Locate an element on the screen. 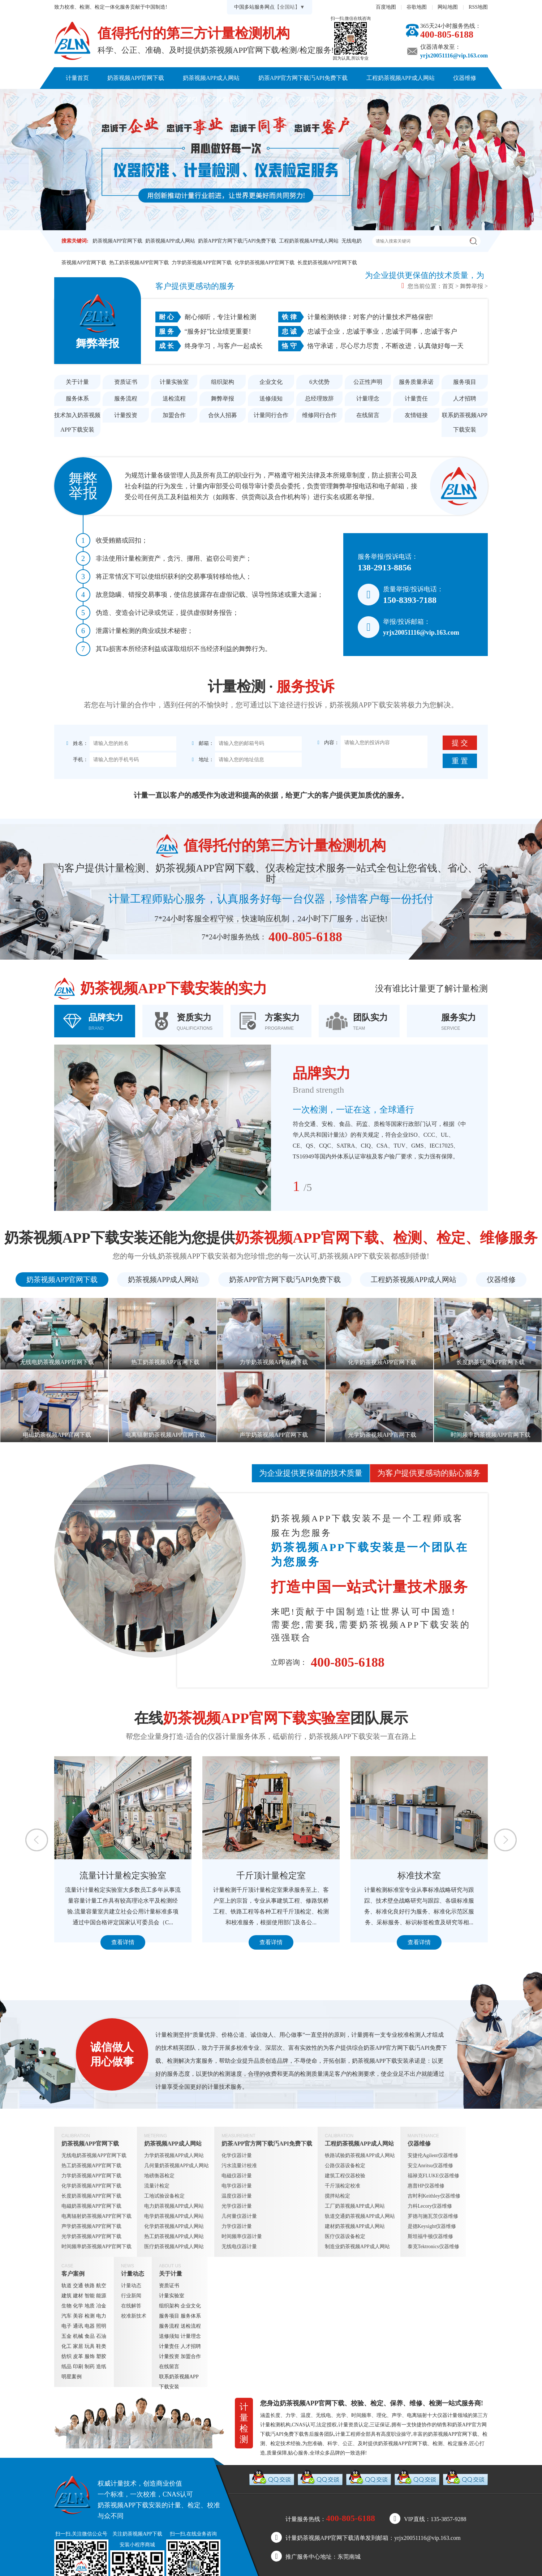 This screenshot has width=542, height=2576. 技术加入奶茶视频APP下载安装 is located at coordinates (77, 422).